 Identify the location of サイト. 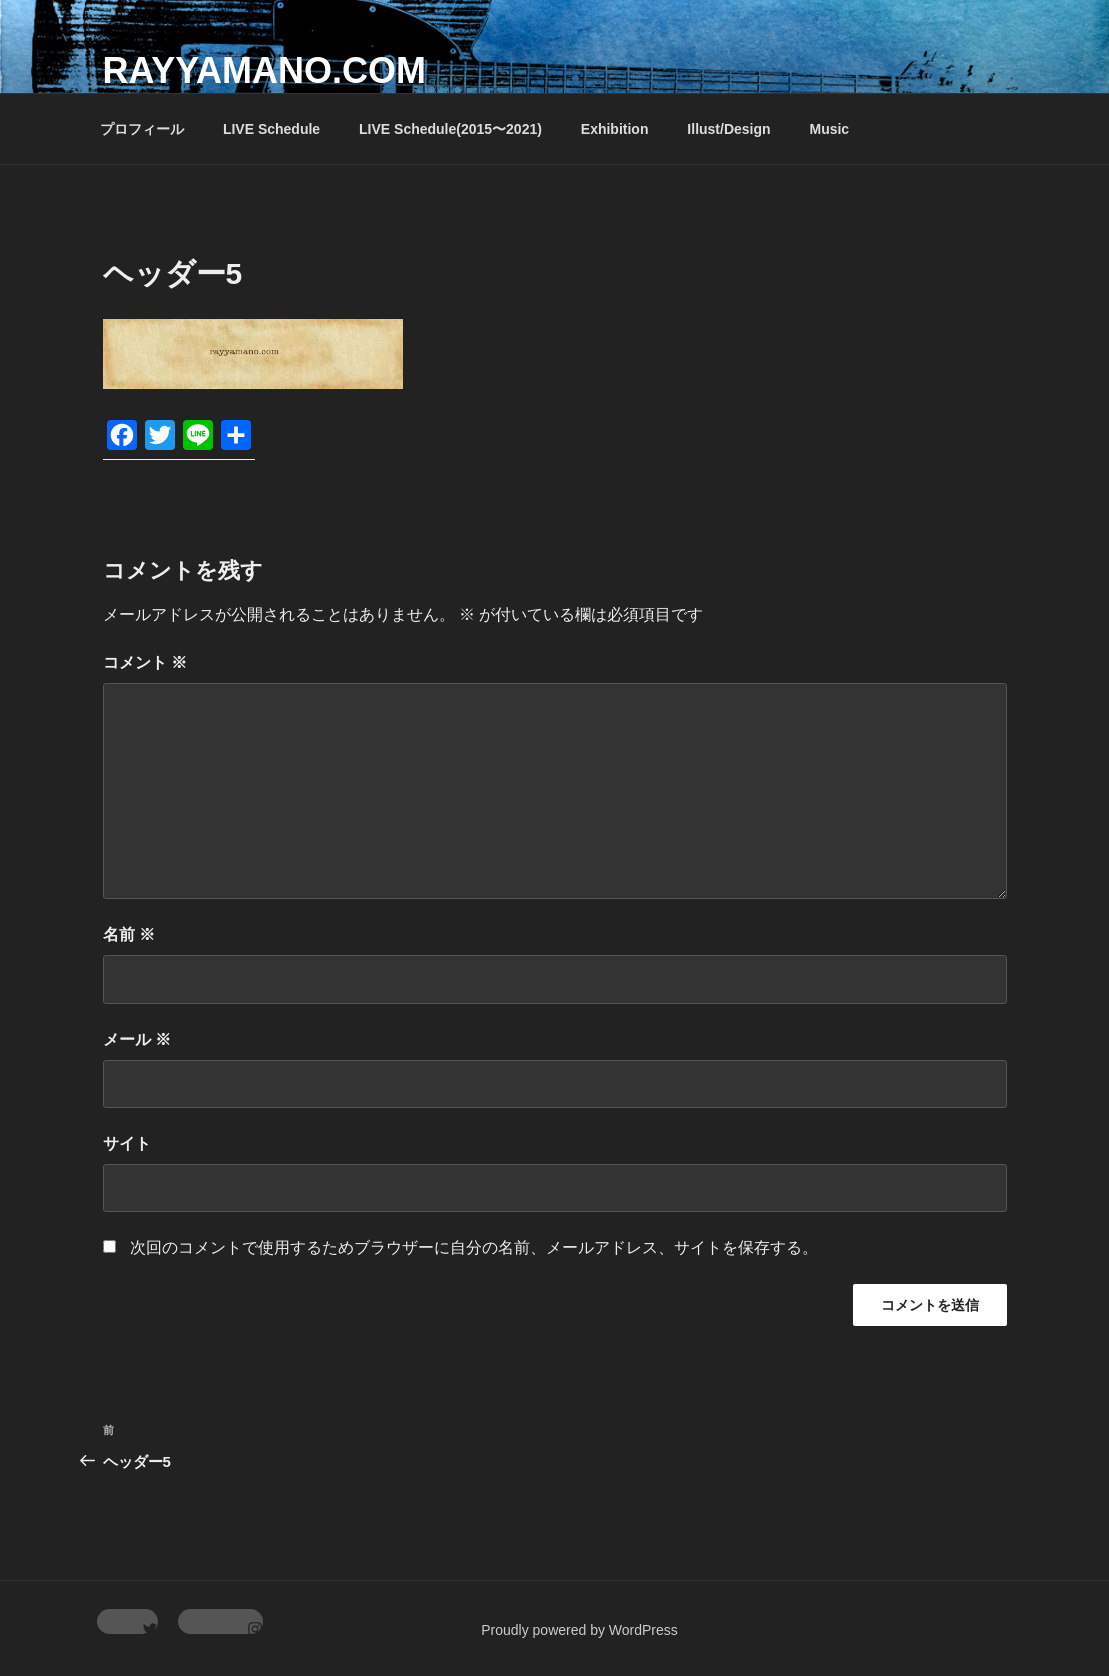
(127, 1143).